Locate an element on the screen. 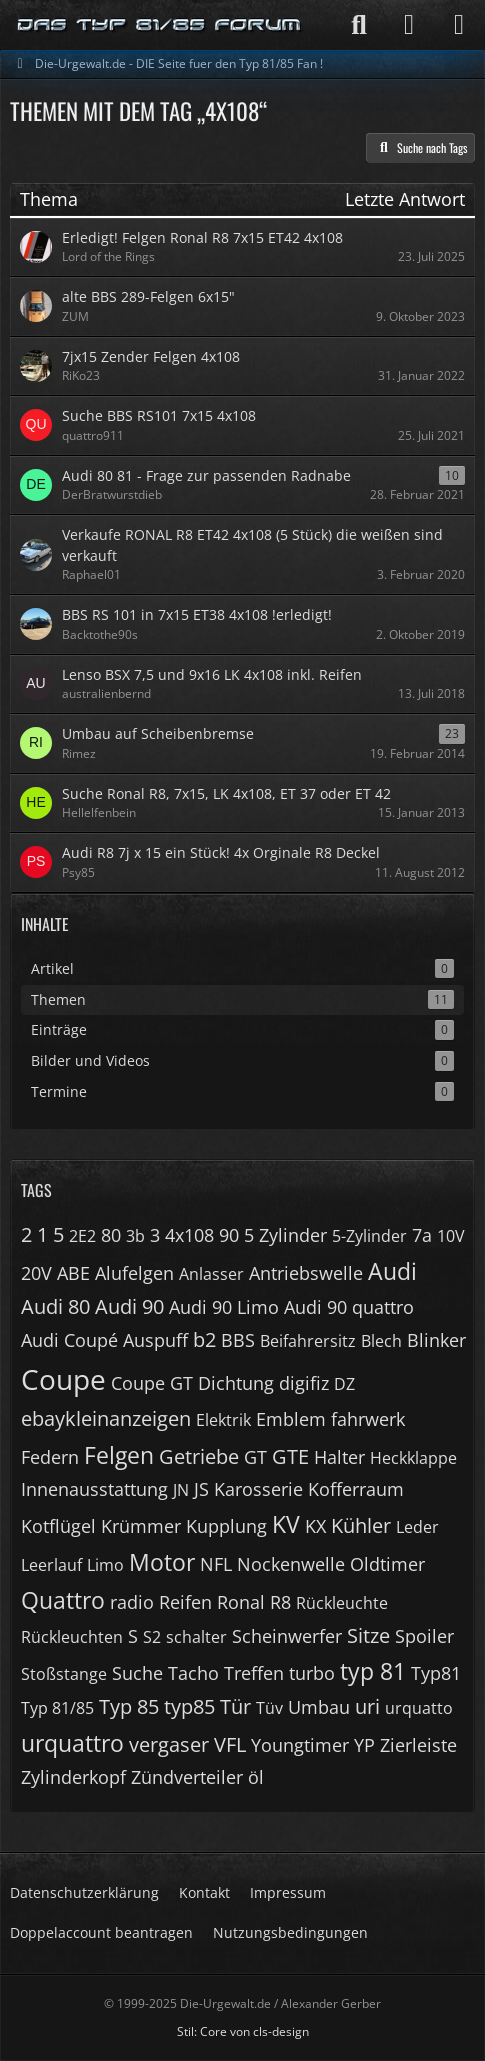  5 Zylinder is located at coordinates (285, 1235).